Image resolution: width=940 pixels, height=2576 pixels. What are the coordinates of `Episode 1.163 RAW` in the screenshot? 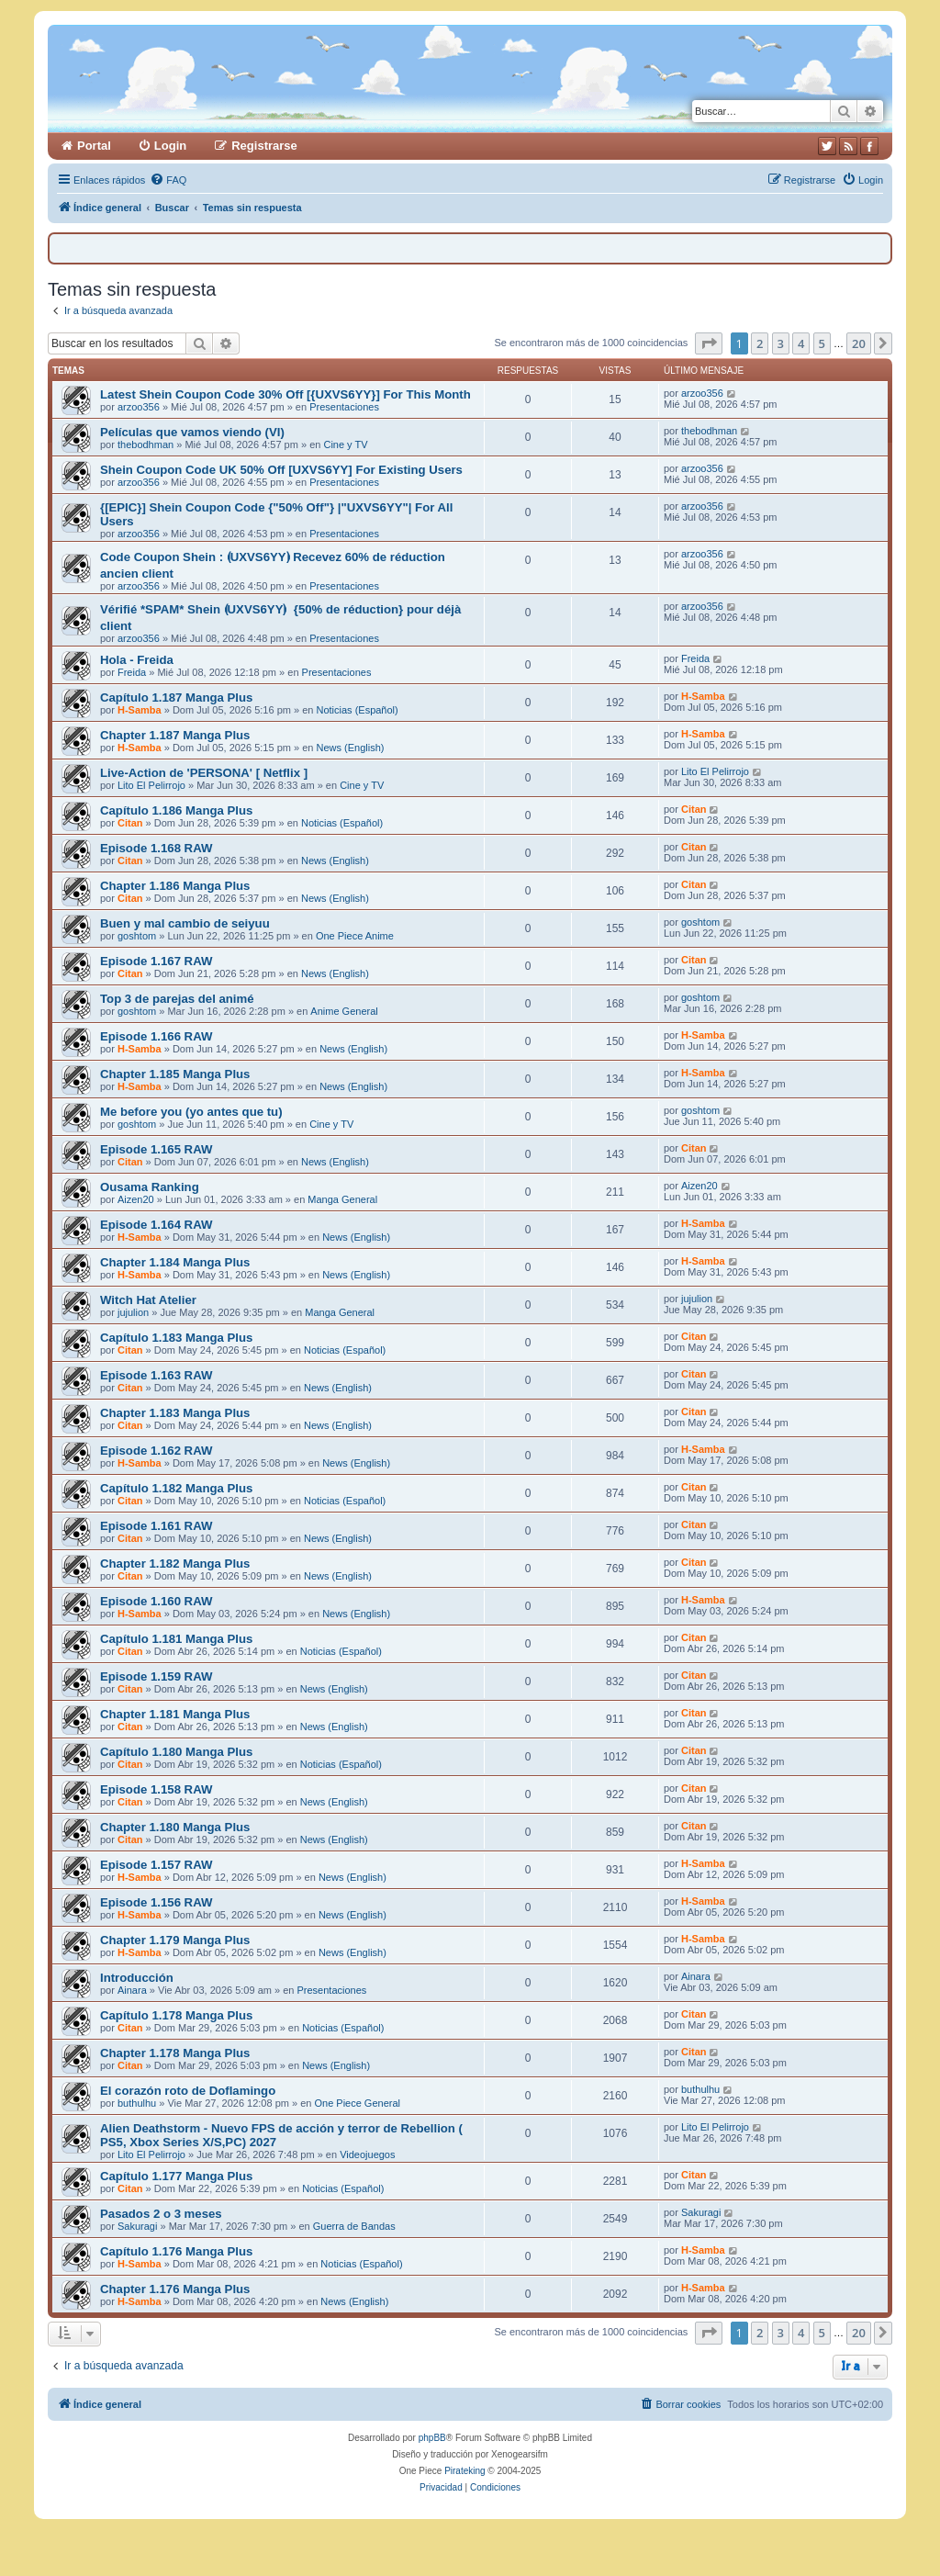 It's located at (156, 1375).